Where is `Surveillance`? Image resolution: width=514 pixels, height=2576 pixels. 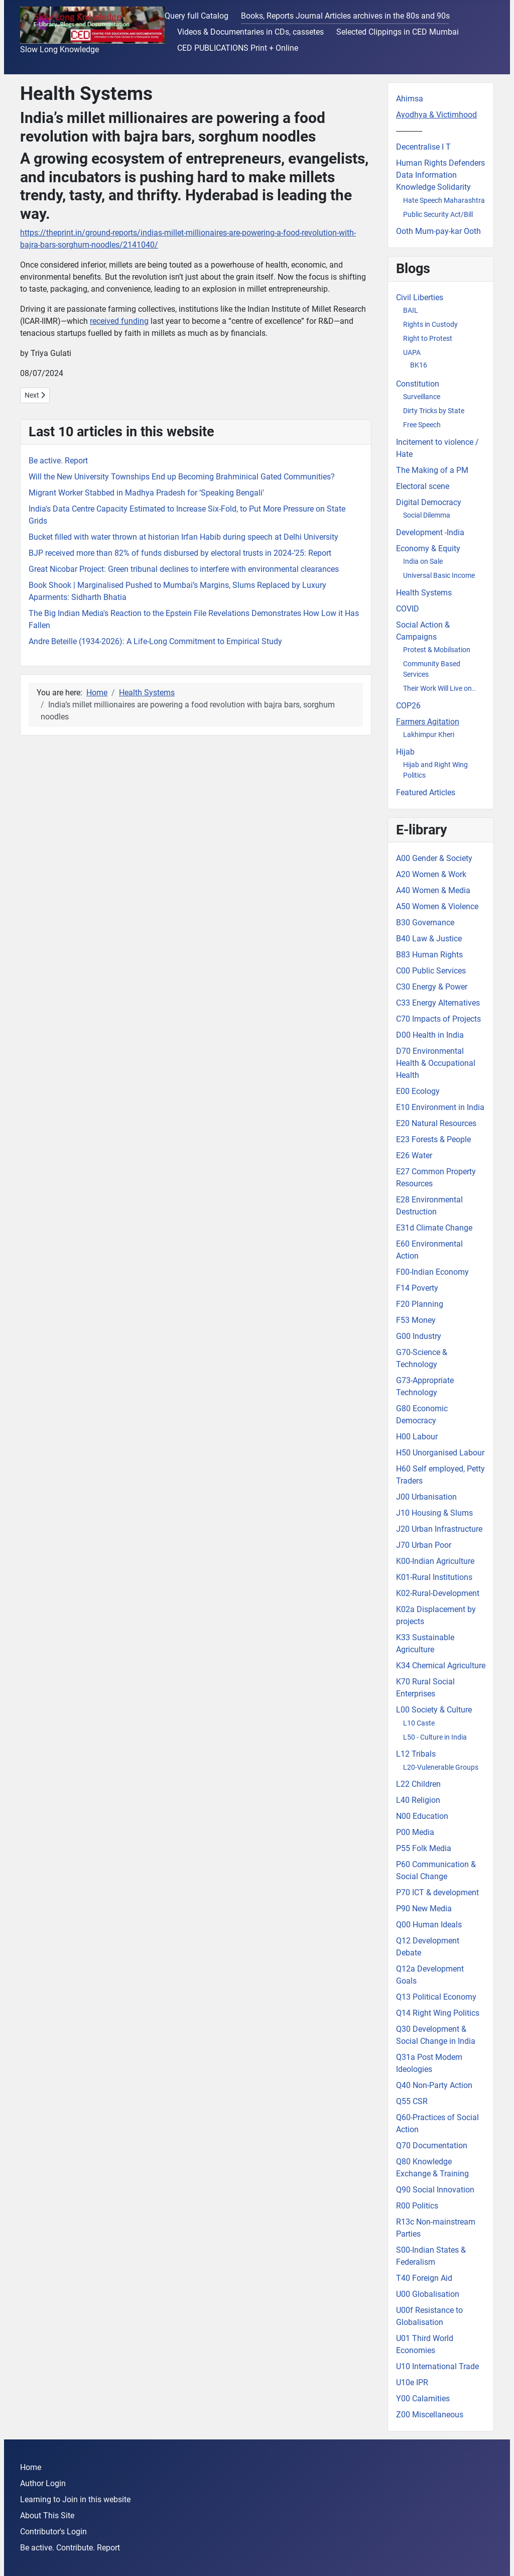
Surveillance is located at coordinates (421, 397).